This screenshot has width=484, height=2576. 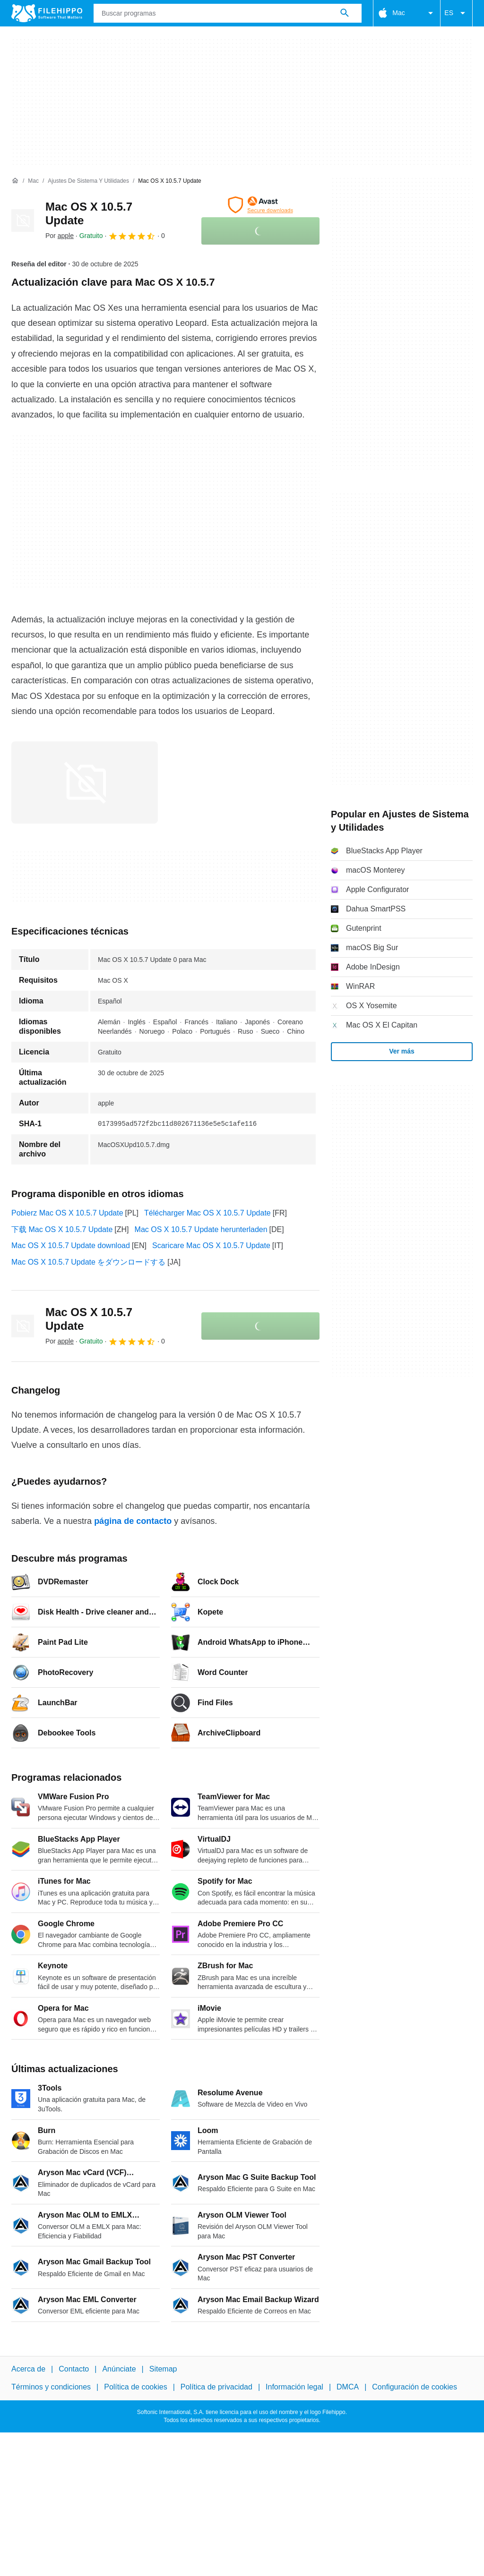 What do you see at coordinates (344, 13) in the screenshot?
I see `[Buscar programas]` at bounding box center [344, 13].